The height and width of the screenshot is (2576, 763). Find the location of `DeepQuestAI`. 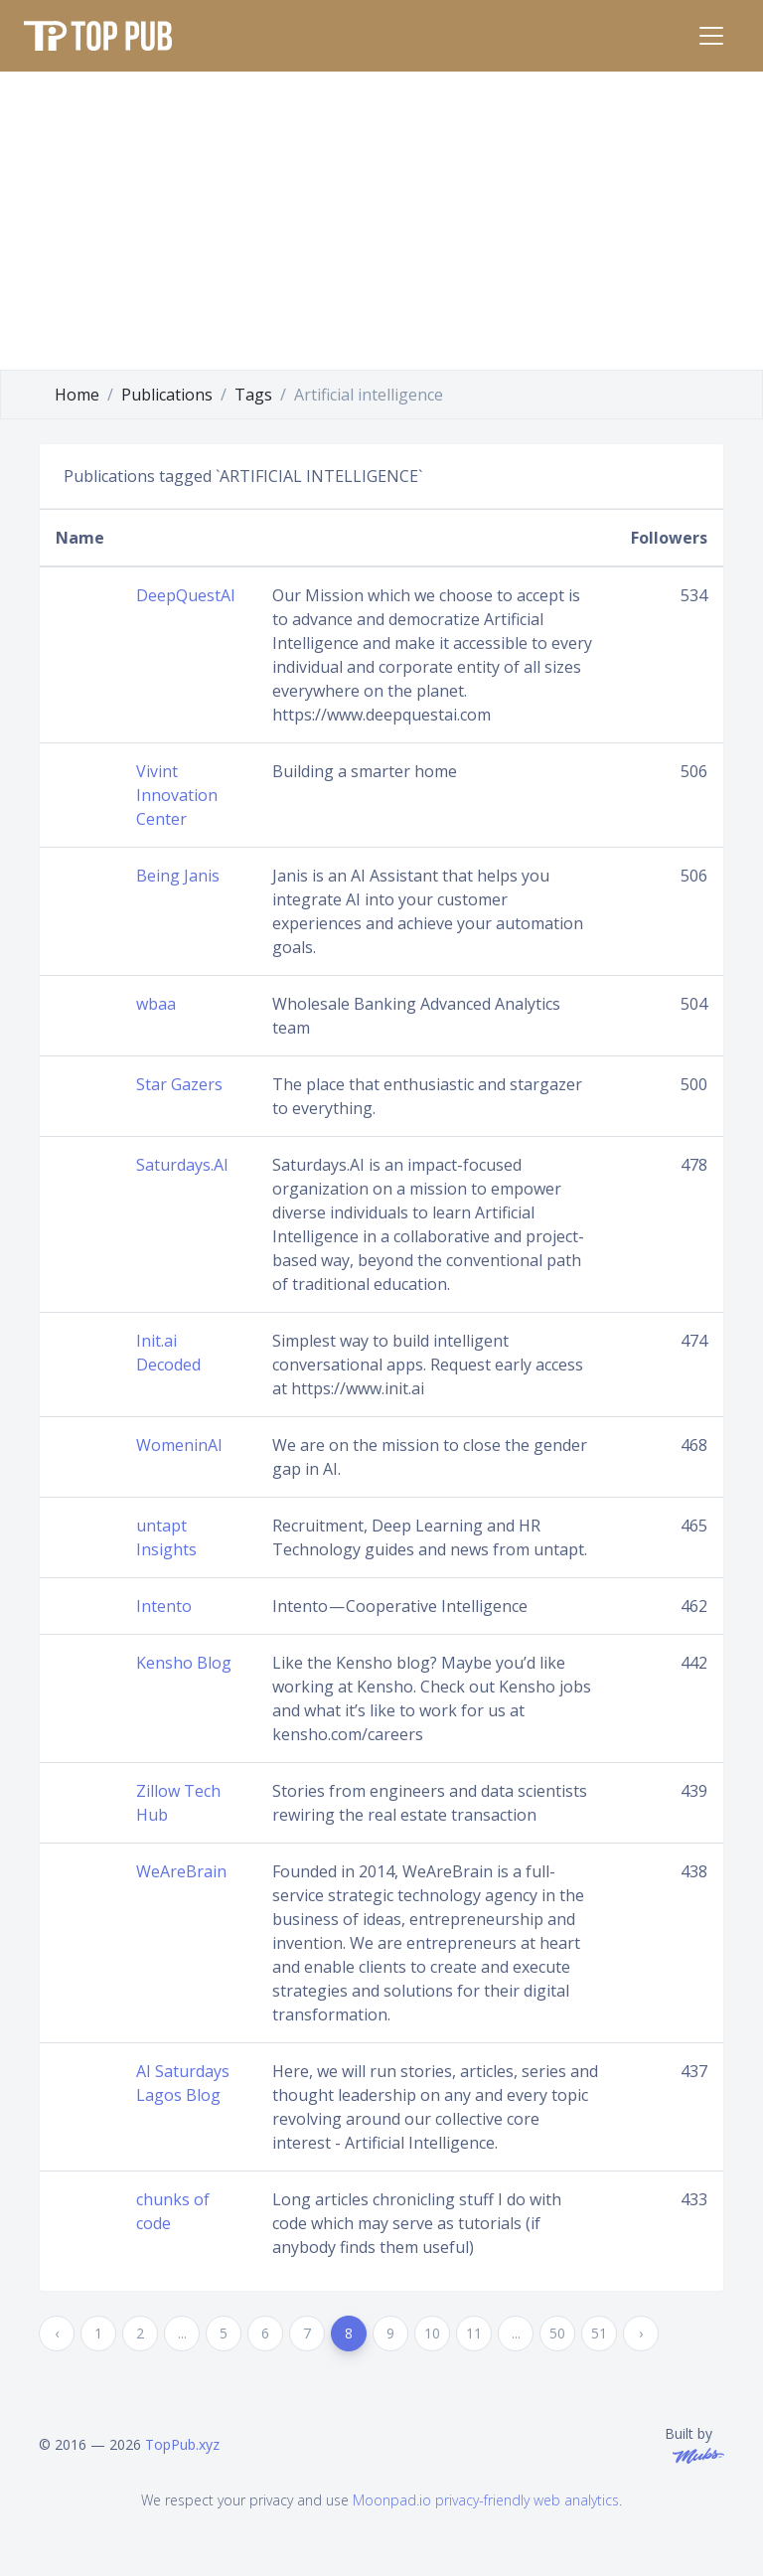

DeepQuestAI is located at coordinates (185, 595).